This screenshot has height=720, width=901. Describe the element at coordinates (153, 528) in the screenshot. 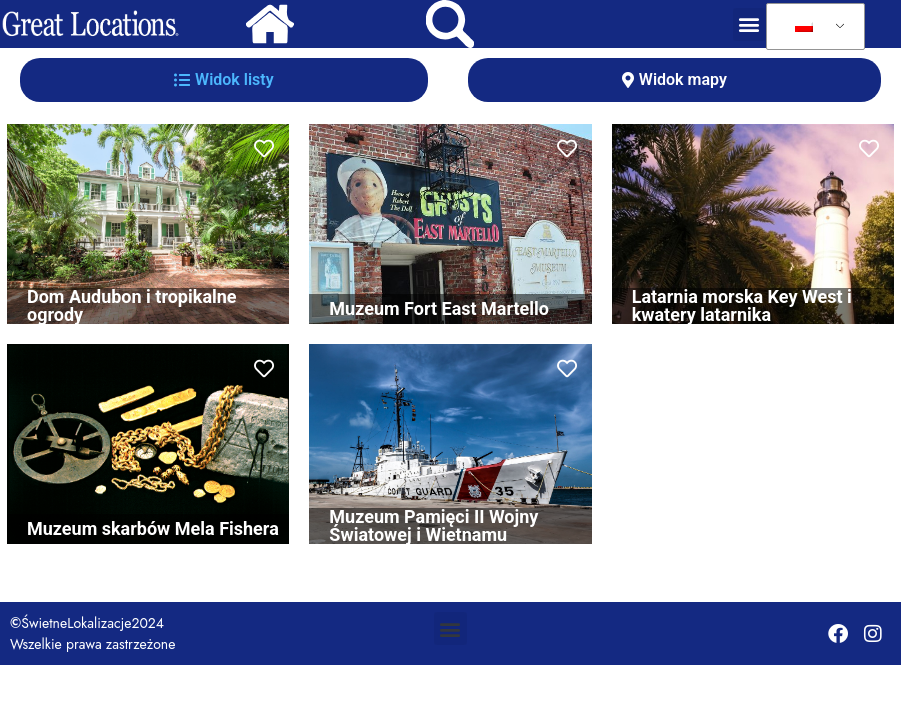

I see `Muzeum skarbów Mela Fishera` at that location.